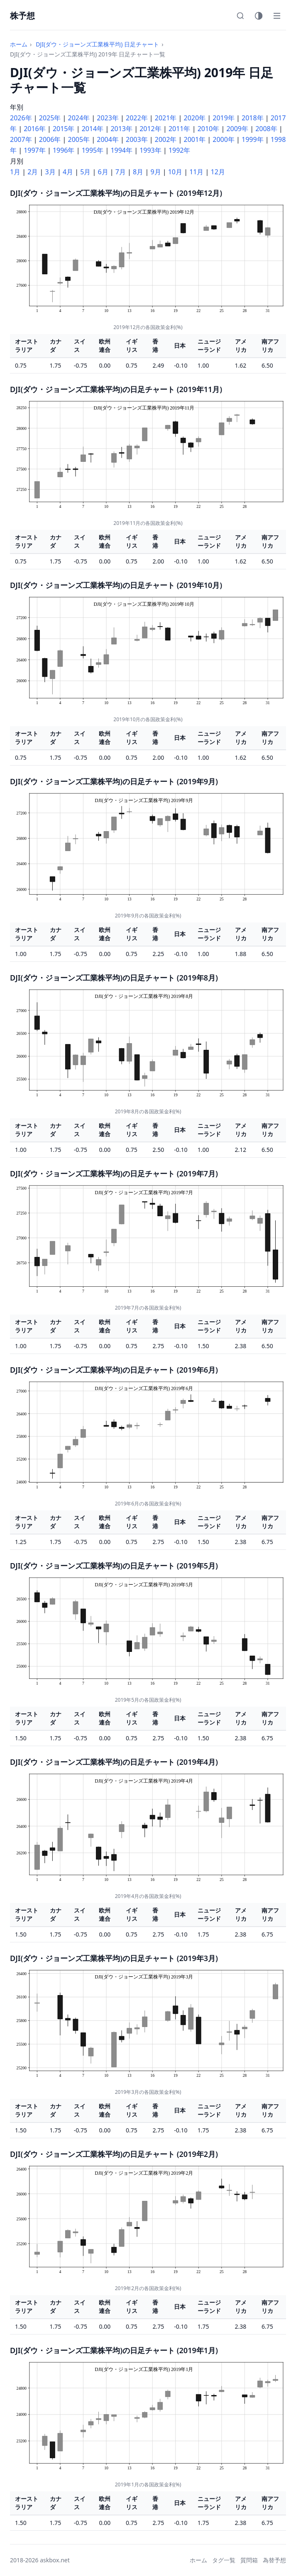 This screenshot has height=2576, width=296. Describe the element at coordinates (277, 16) in the screenshot. I see `[メニュー]` at that location.